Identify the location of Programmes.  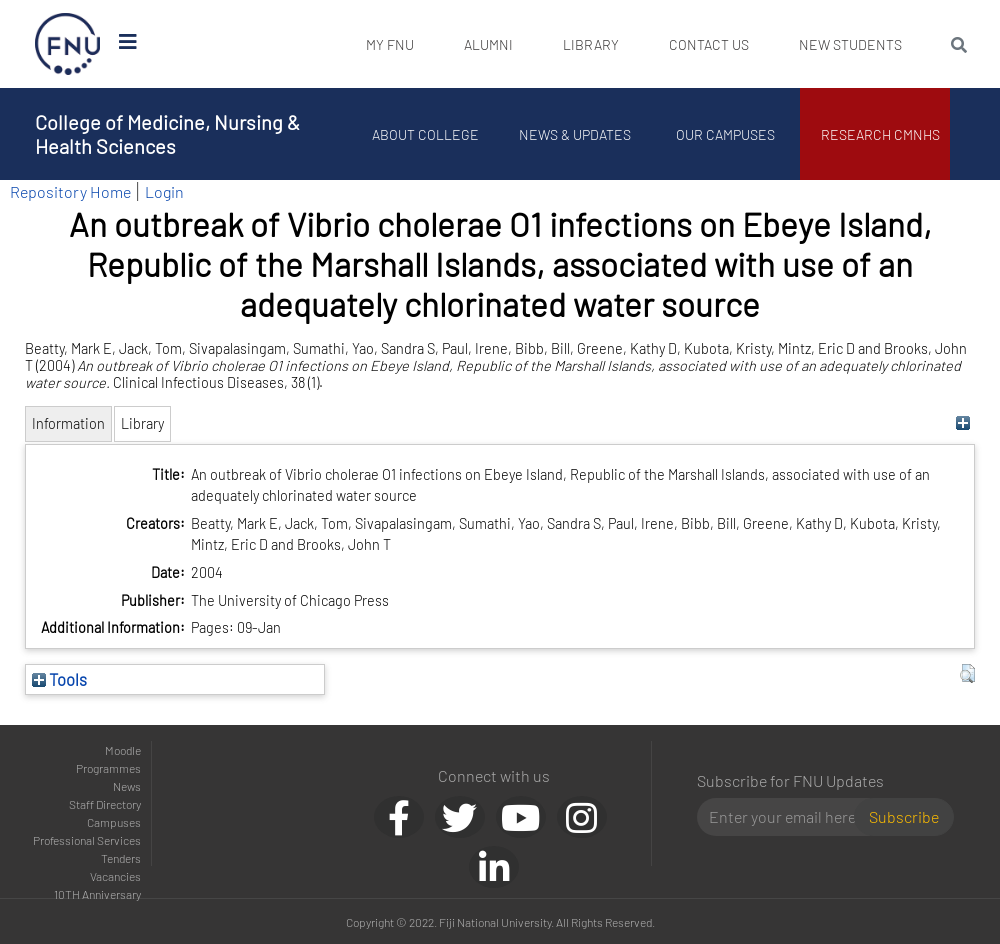
(108, 768).